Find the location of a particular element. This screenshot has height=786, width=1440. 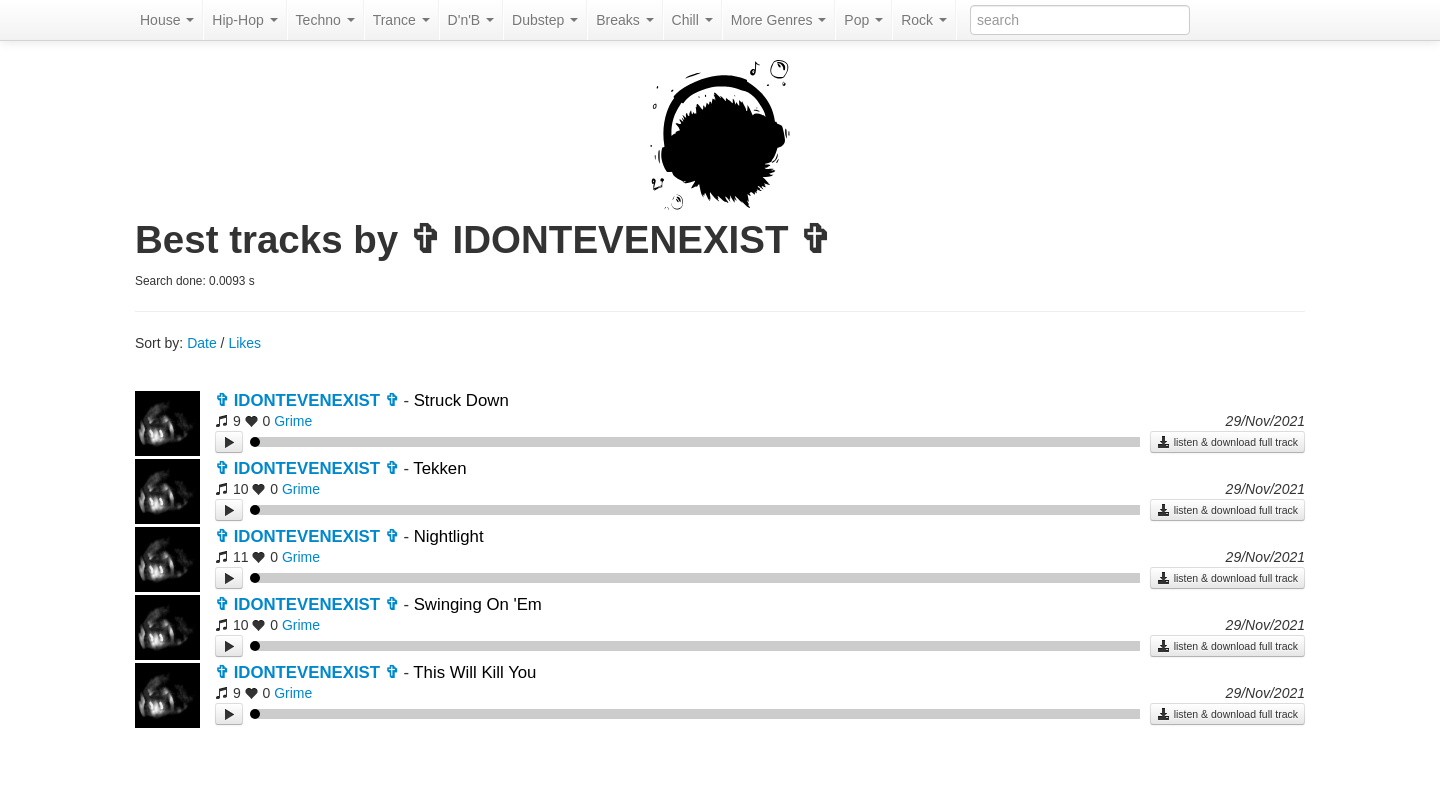

Breaks is located at coordinates (624, 20).